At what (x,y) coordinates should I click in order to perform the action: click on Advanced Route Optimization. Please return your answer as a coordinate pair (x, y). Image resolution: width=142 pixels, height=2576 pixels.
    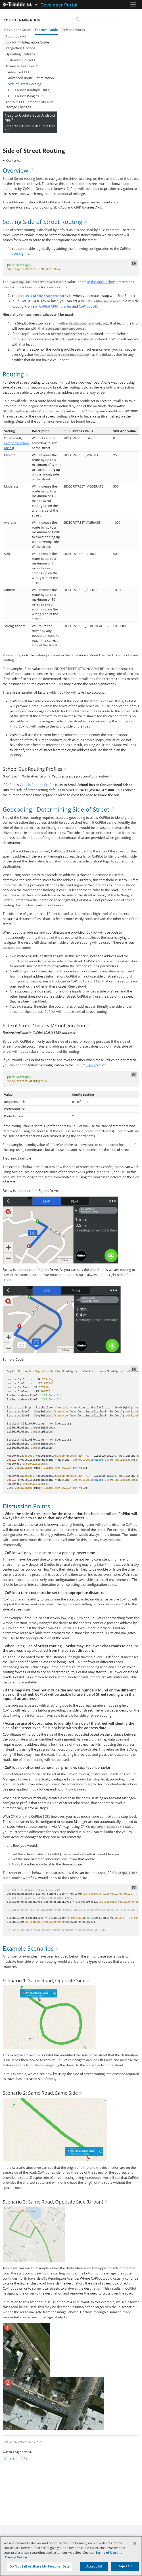
    Looking at the image, I should click on (31, 78).